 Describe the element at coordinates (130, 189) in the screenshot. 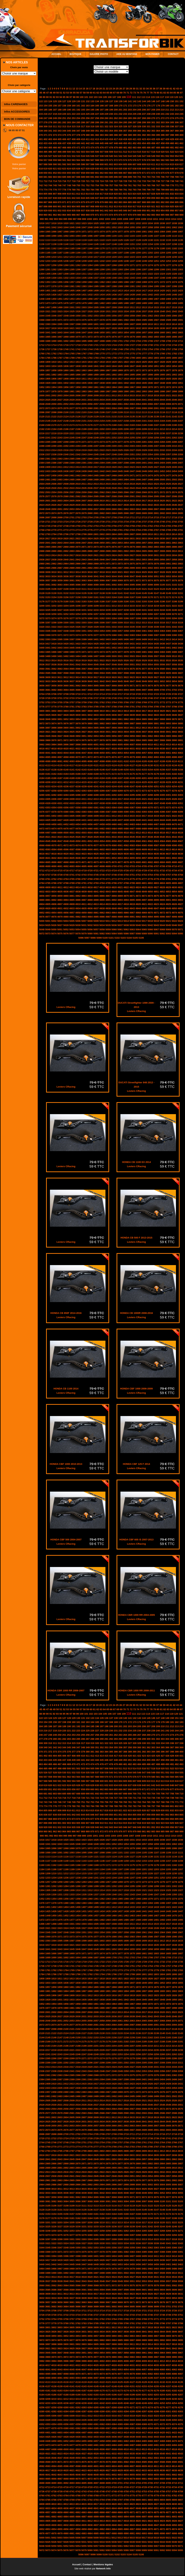

I see `792` at that location.